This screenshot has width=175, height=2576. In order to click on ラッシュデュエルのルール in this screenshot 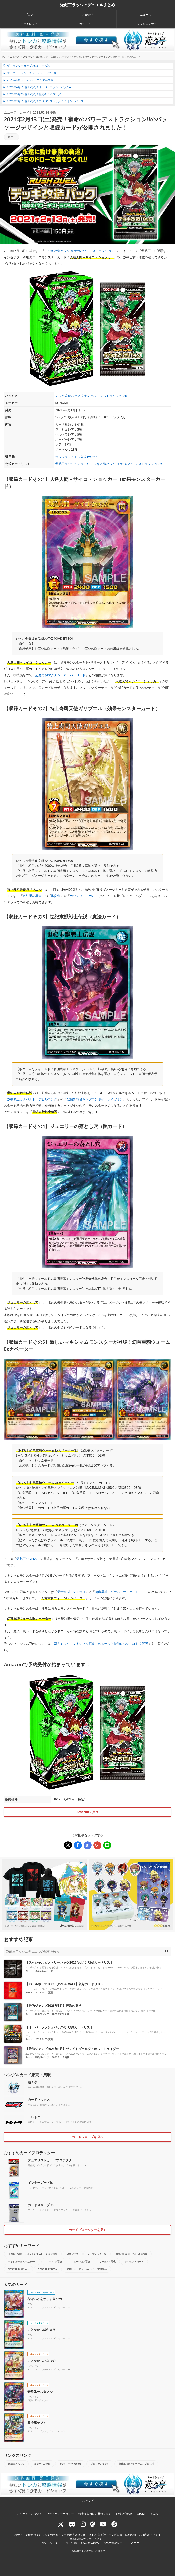, I will do `click(22, 2261)`.